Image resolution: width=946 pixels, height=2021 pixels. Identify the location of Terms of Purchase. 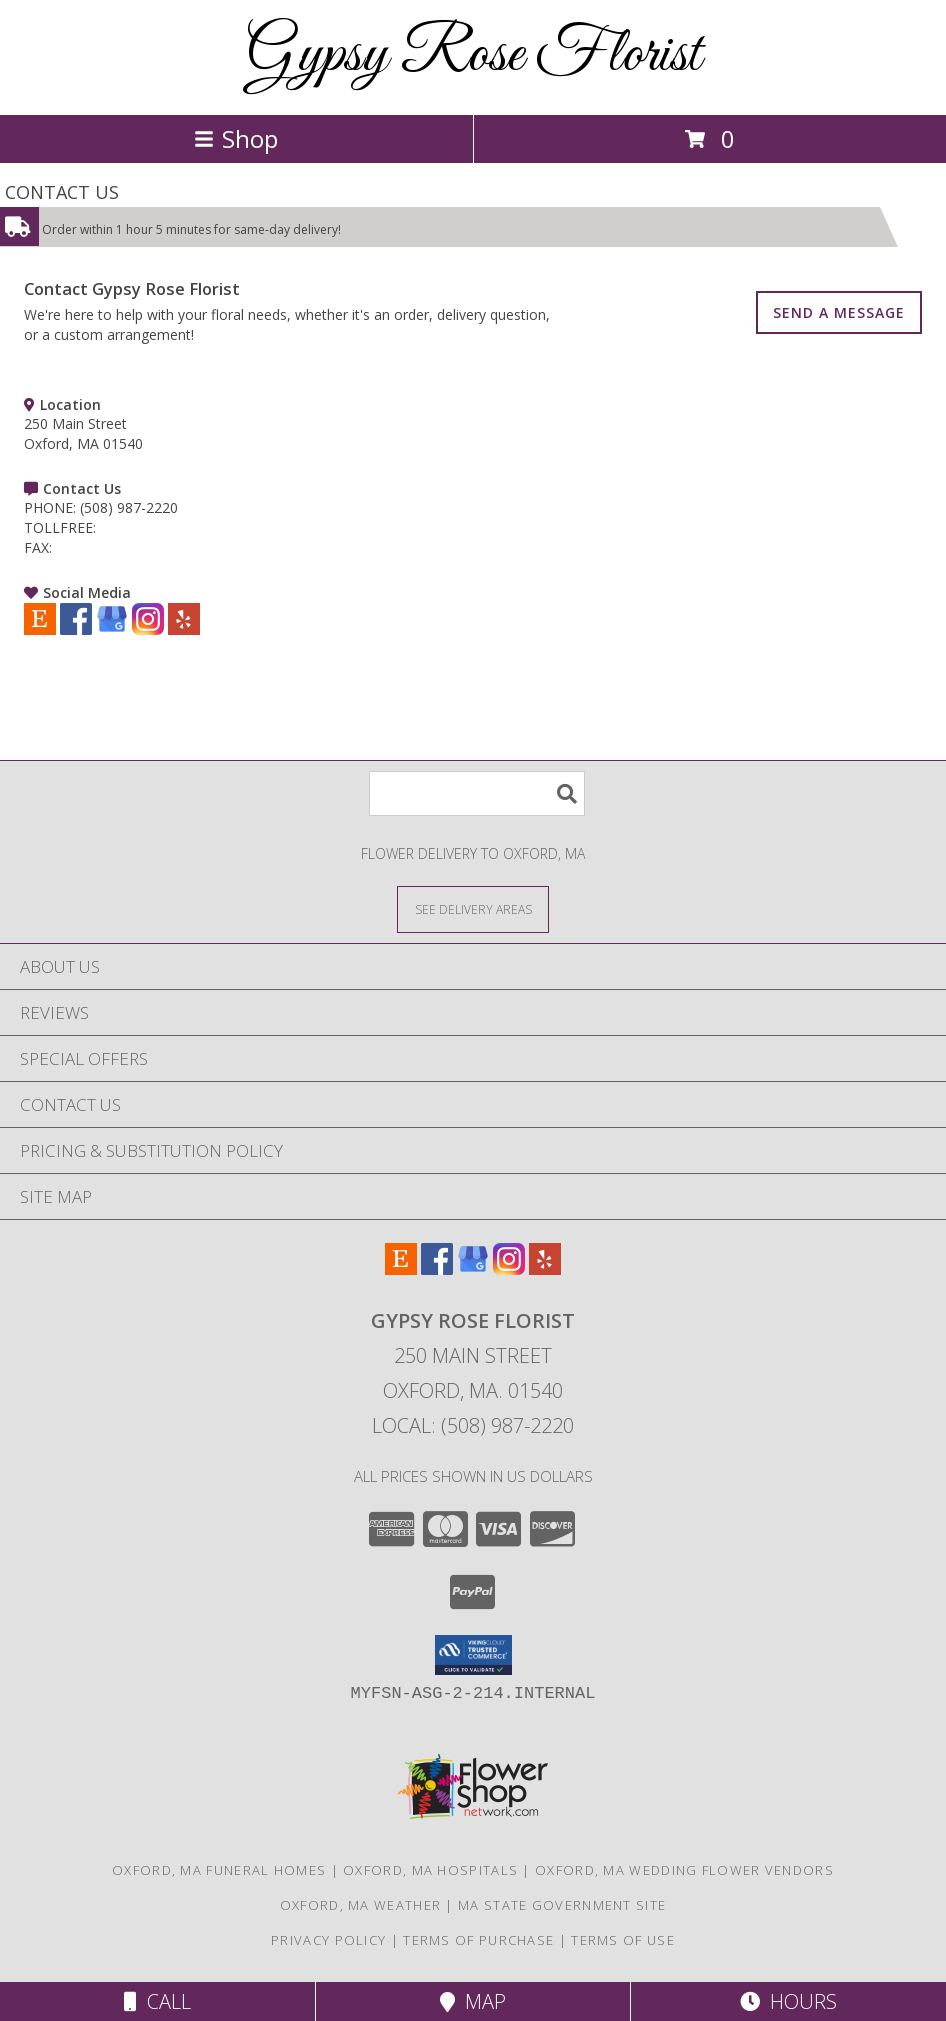
(478, 1940).